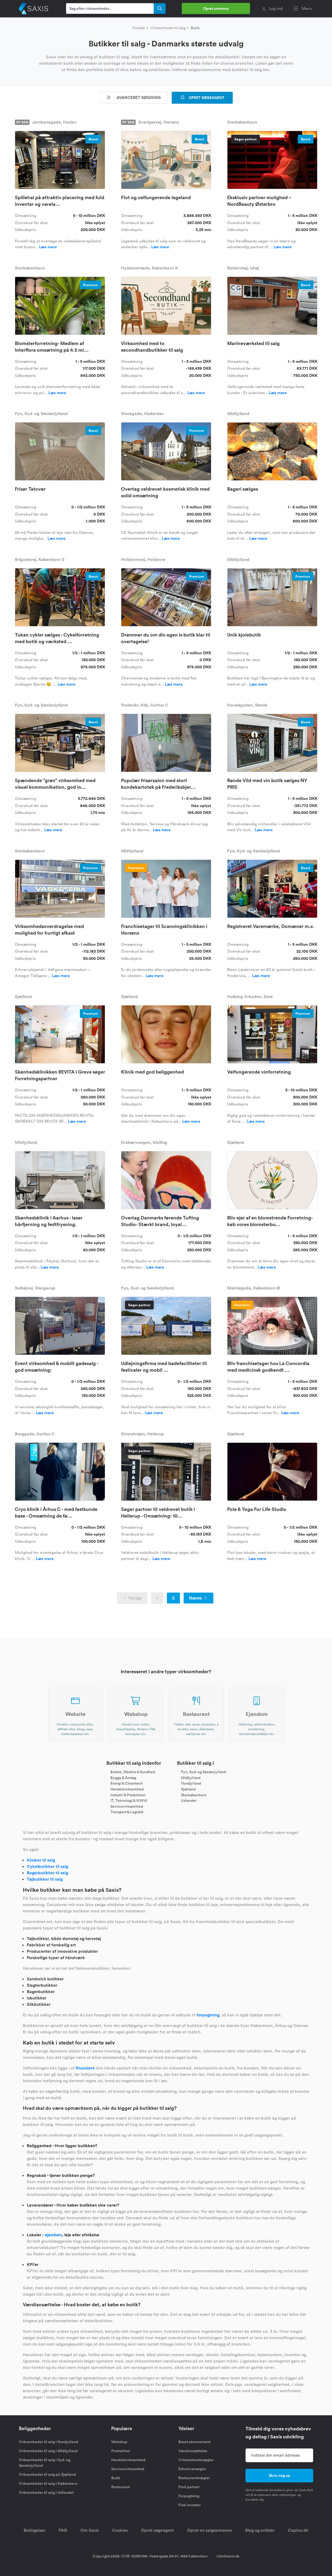 Image resolution: width=332 pixels, height=2576 pixels. What do you see at coordinates (47, 2474) in the screenshot?
I see `Virksomheder til salg på Sjælland` at bounding box center [47, 2474].